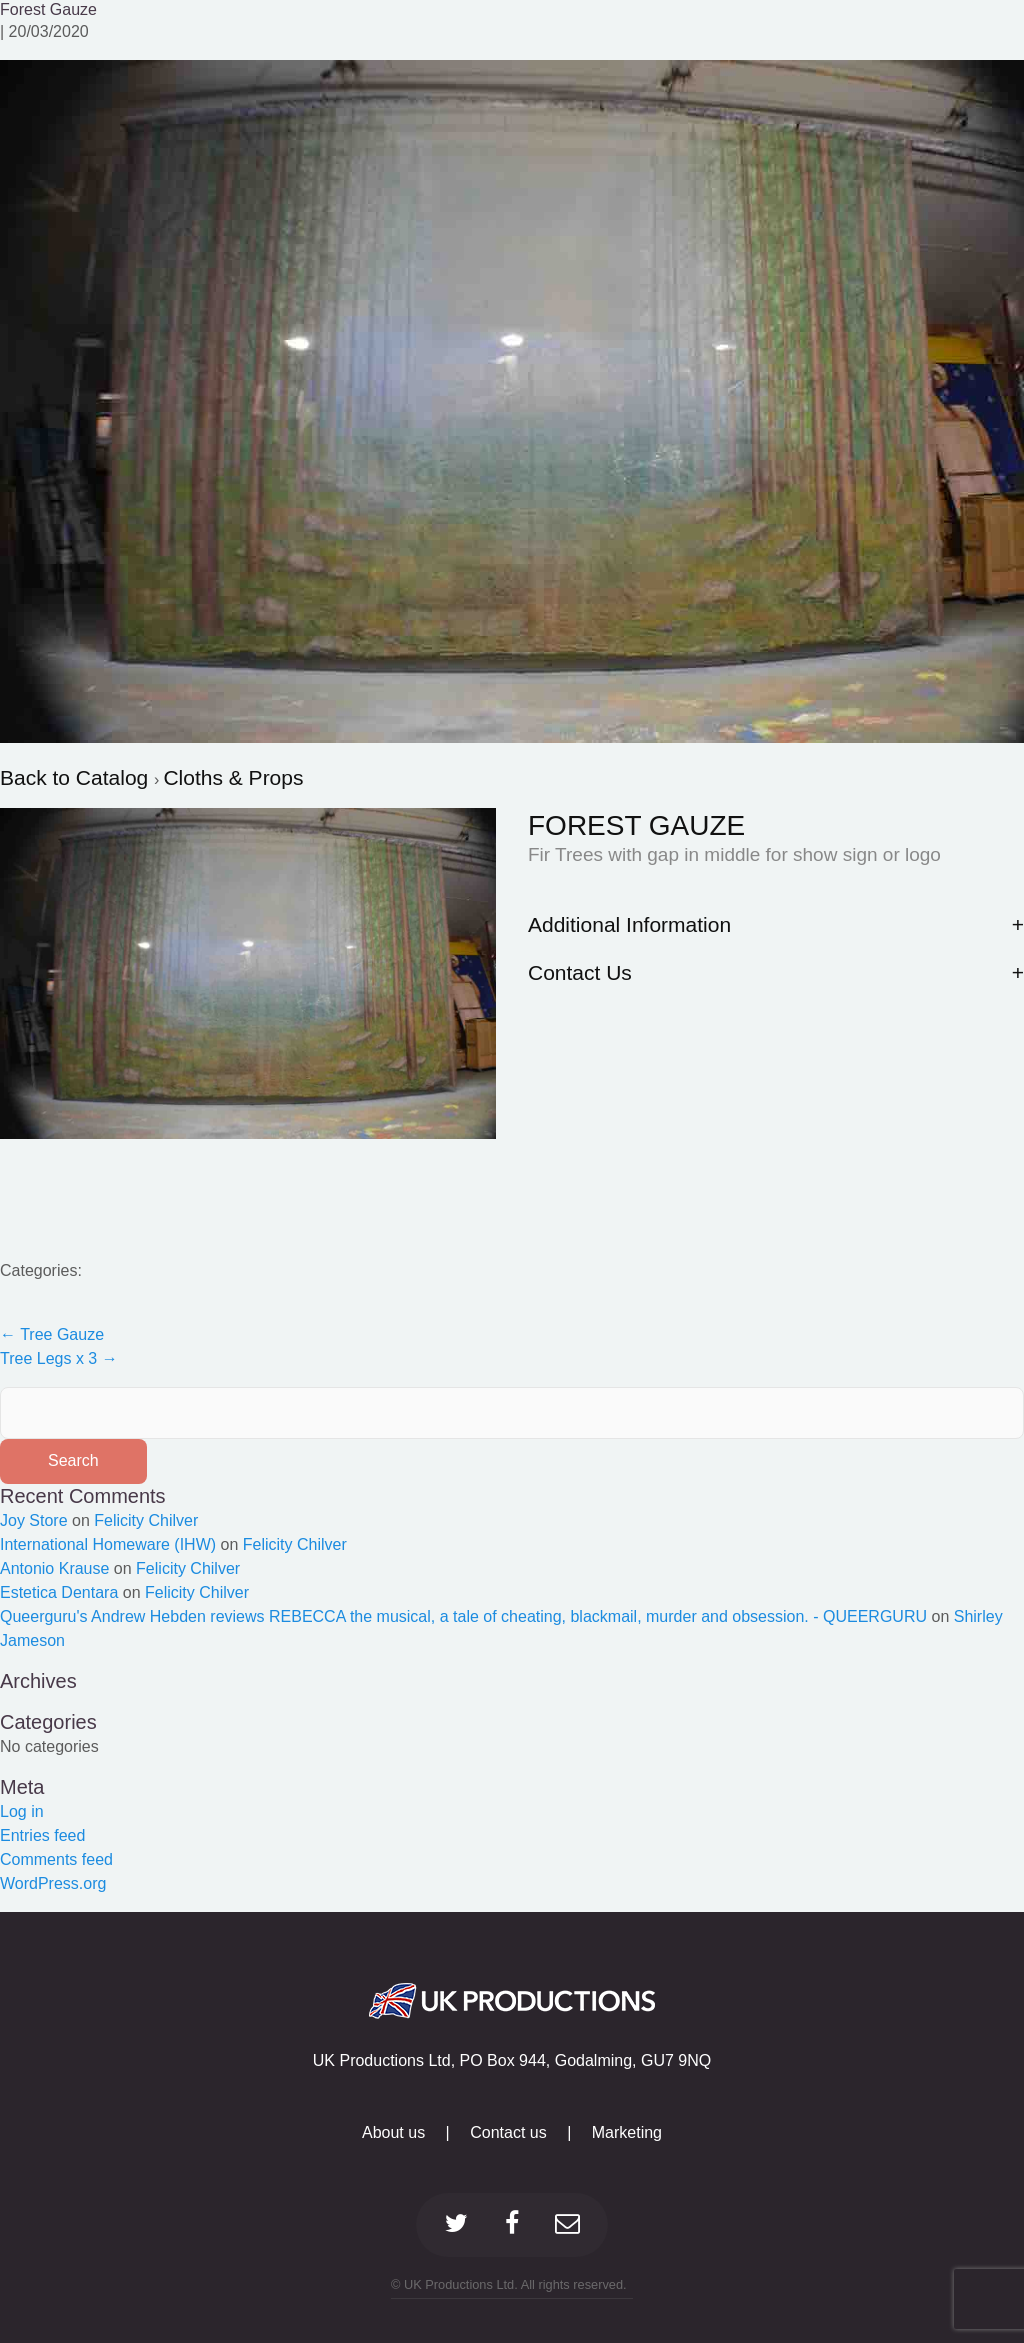  Describe the element at coordinates (233, 777) in the screenshot. I see `Cloths & Props` at that location.